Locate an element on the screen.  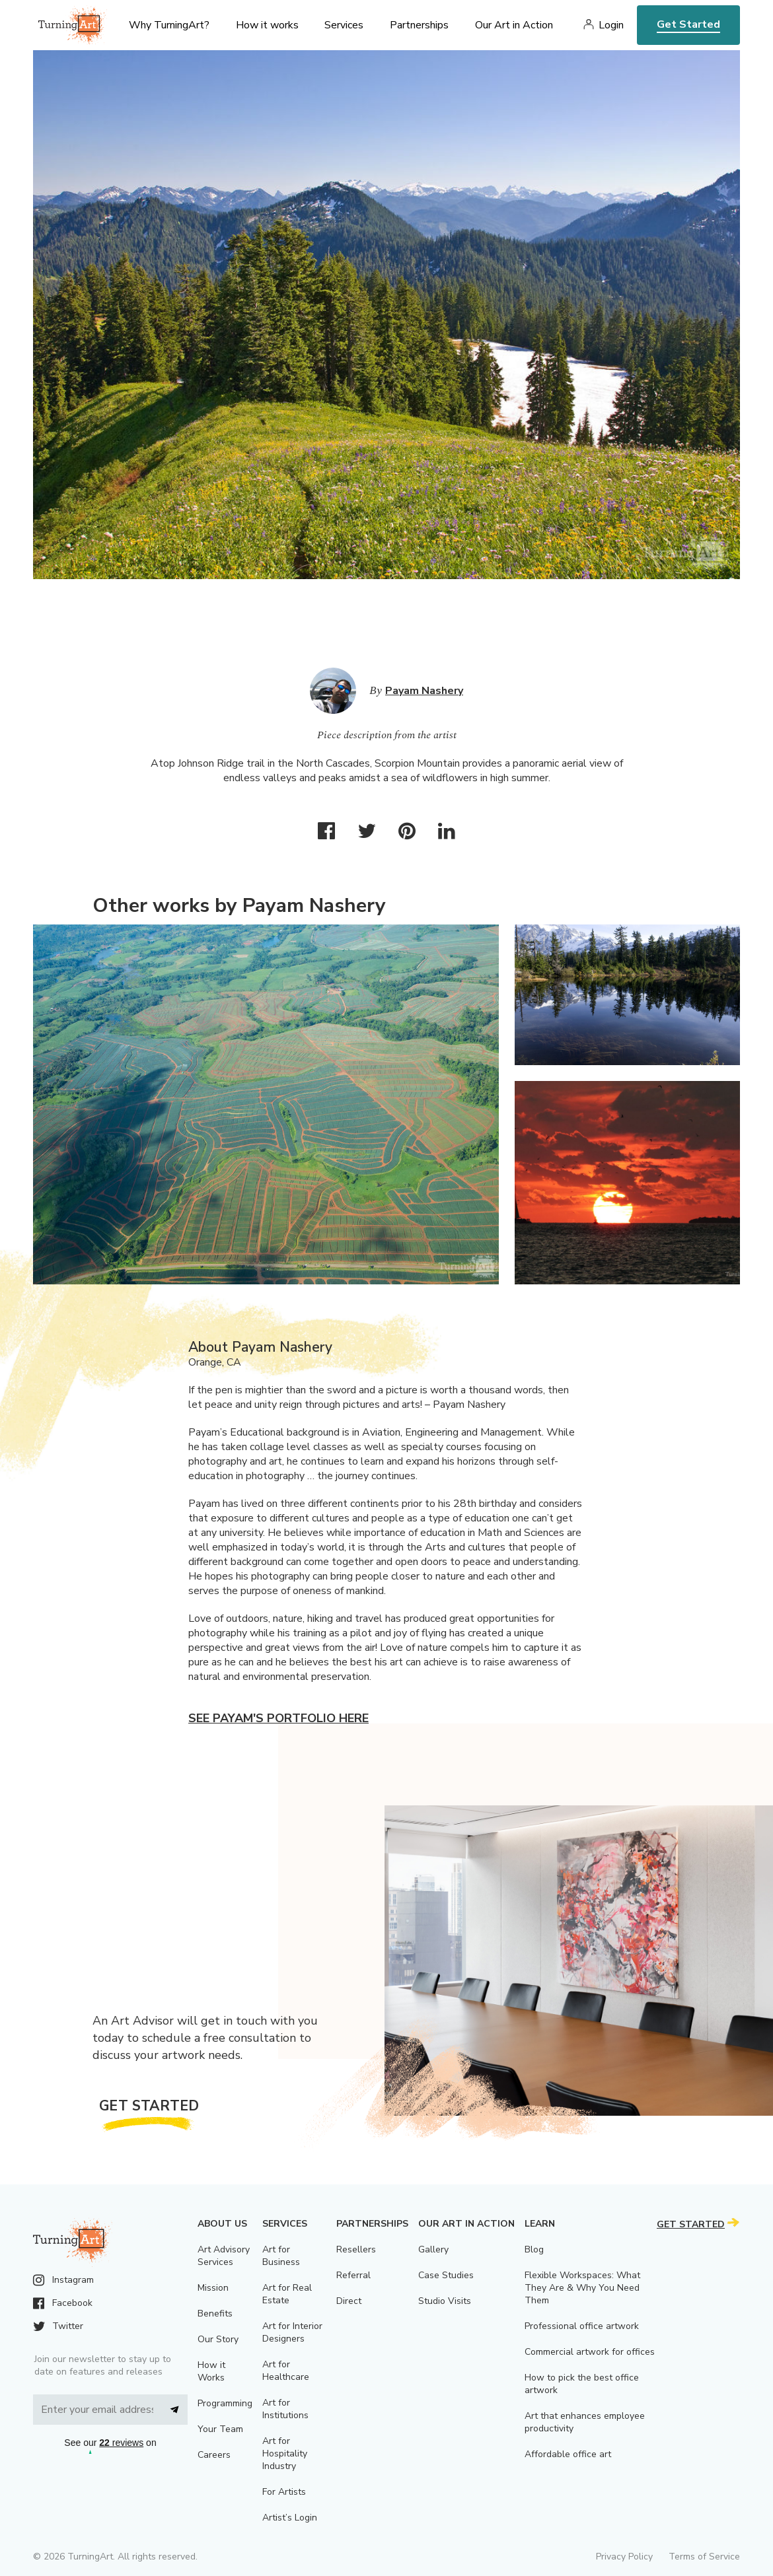
Benefits is located at coordinates (215, 2313).